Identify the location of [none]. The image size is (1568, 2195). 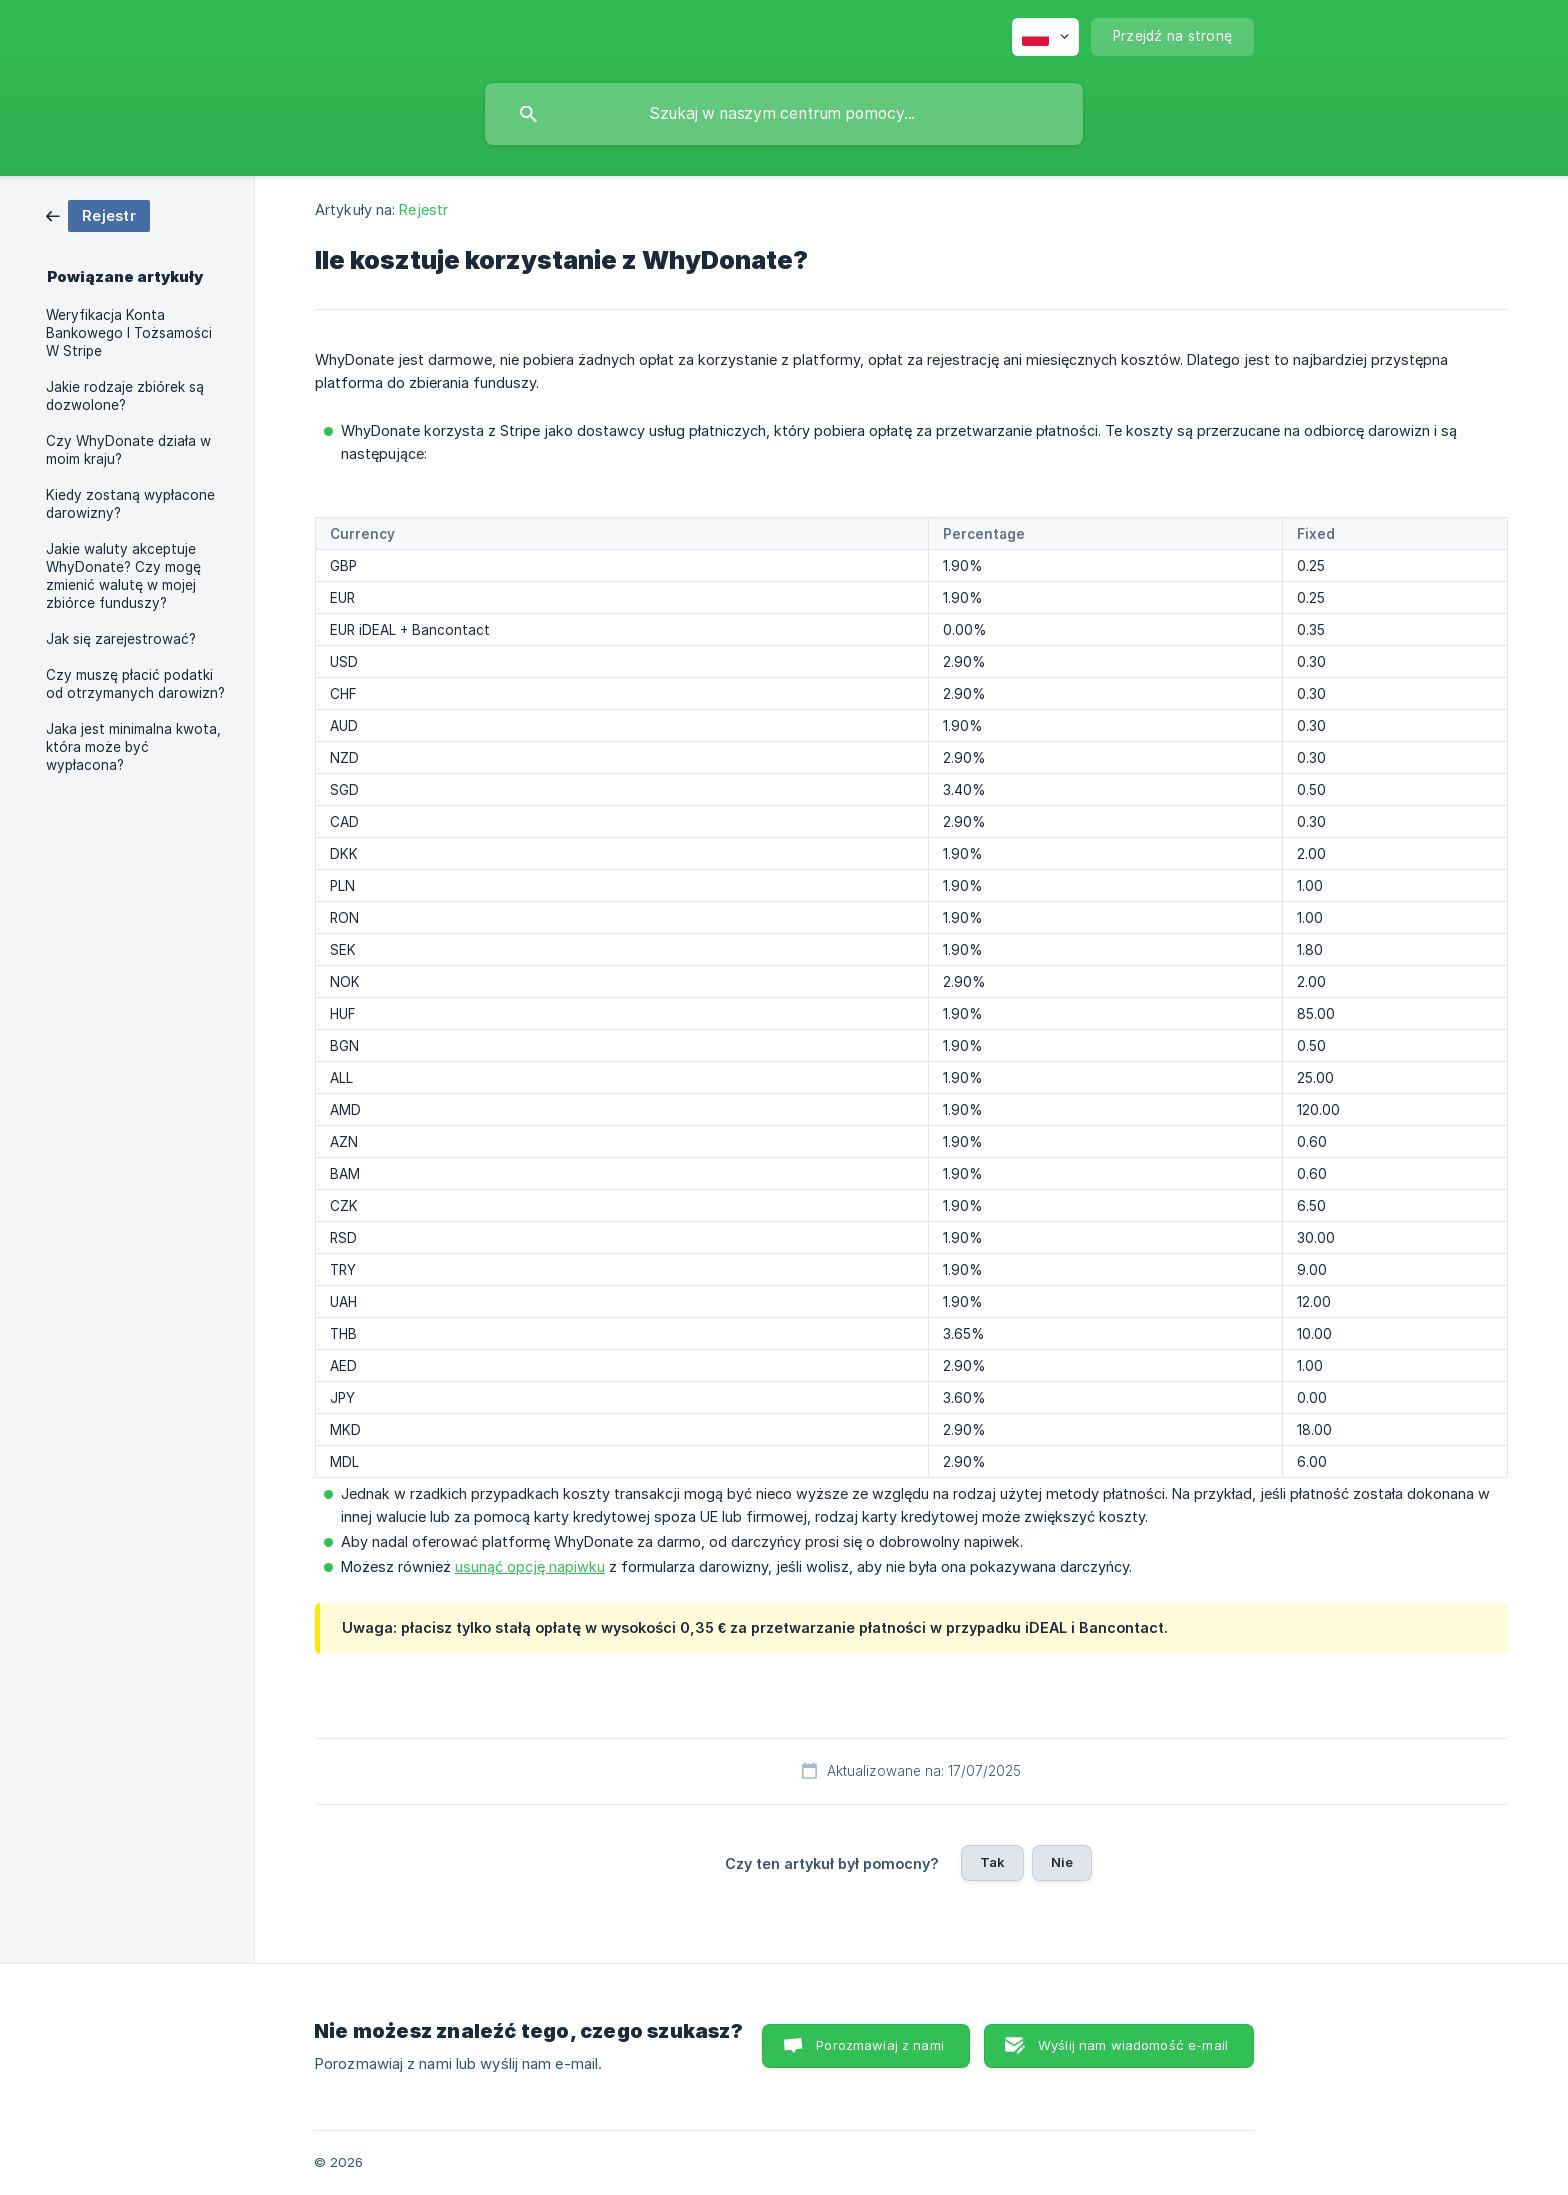
(1045, 37).